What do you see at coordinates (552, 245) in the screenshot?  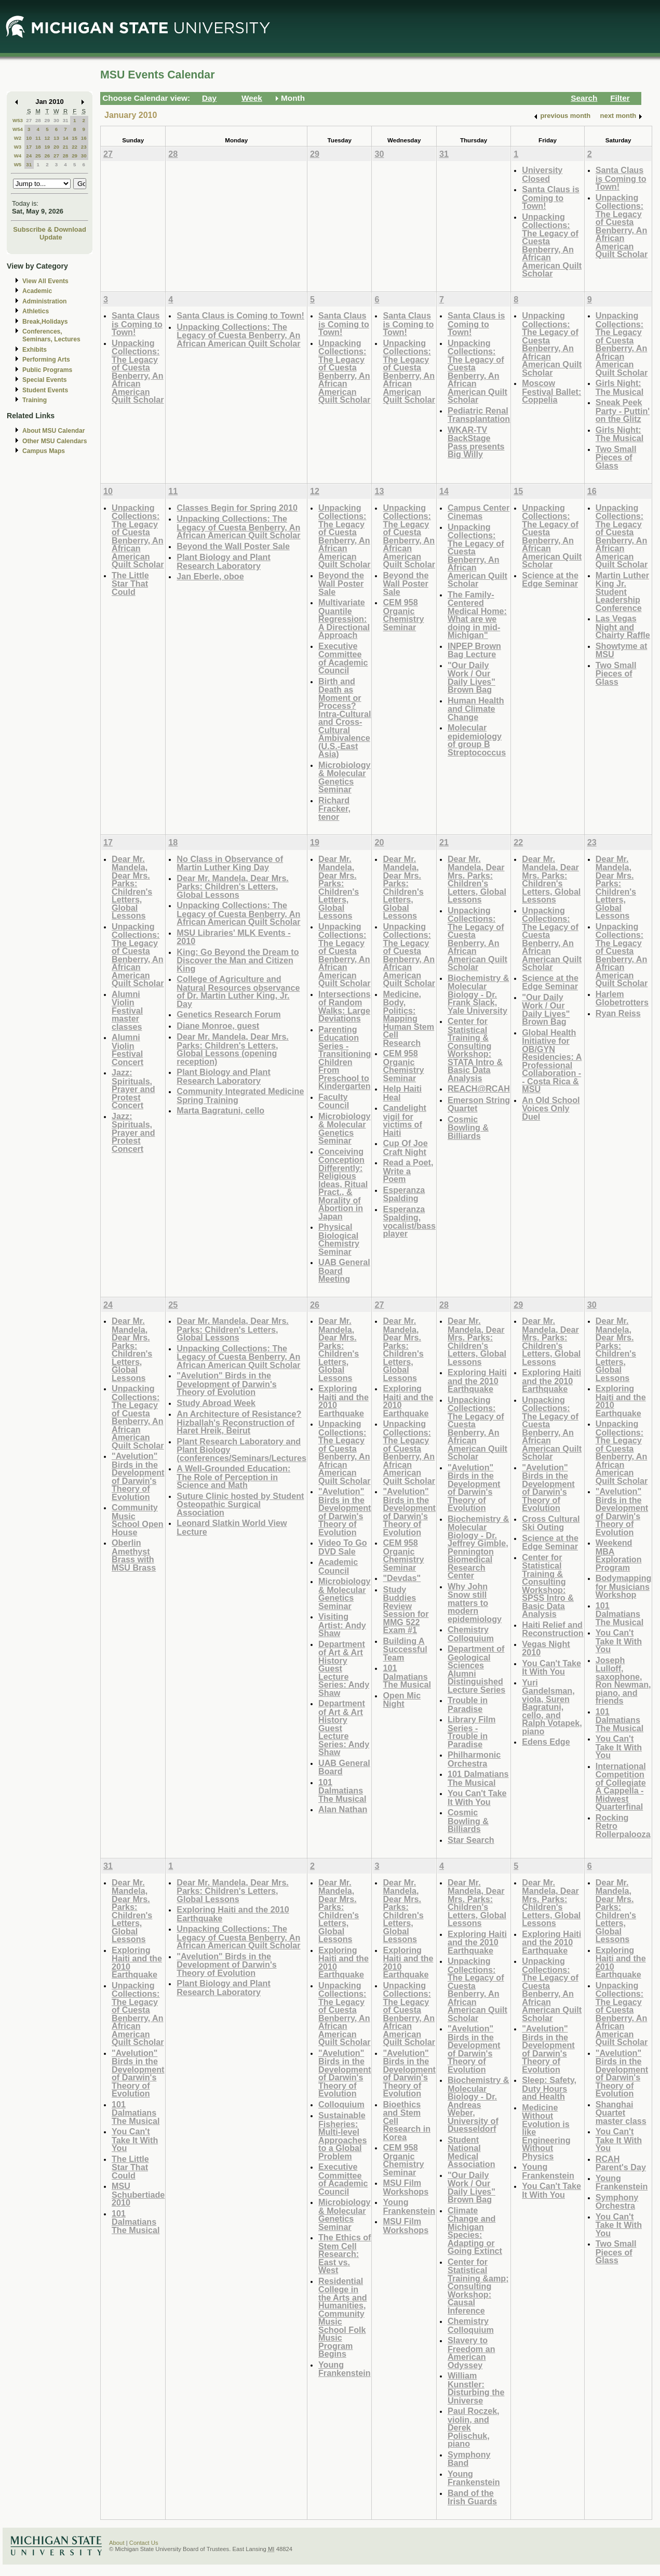 I see `Unpacking Collections: The Legacy of Cuesta Benberry, An African American Quilt Scholar` at bounding box center [552, 245].